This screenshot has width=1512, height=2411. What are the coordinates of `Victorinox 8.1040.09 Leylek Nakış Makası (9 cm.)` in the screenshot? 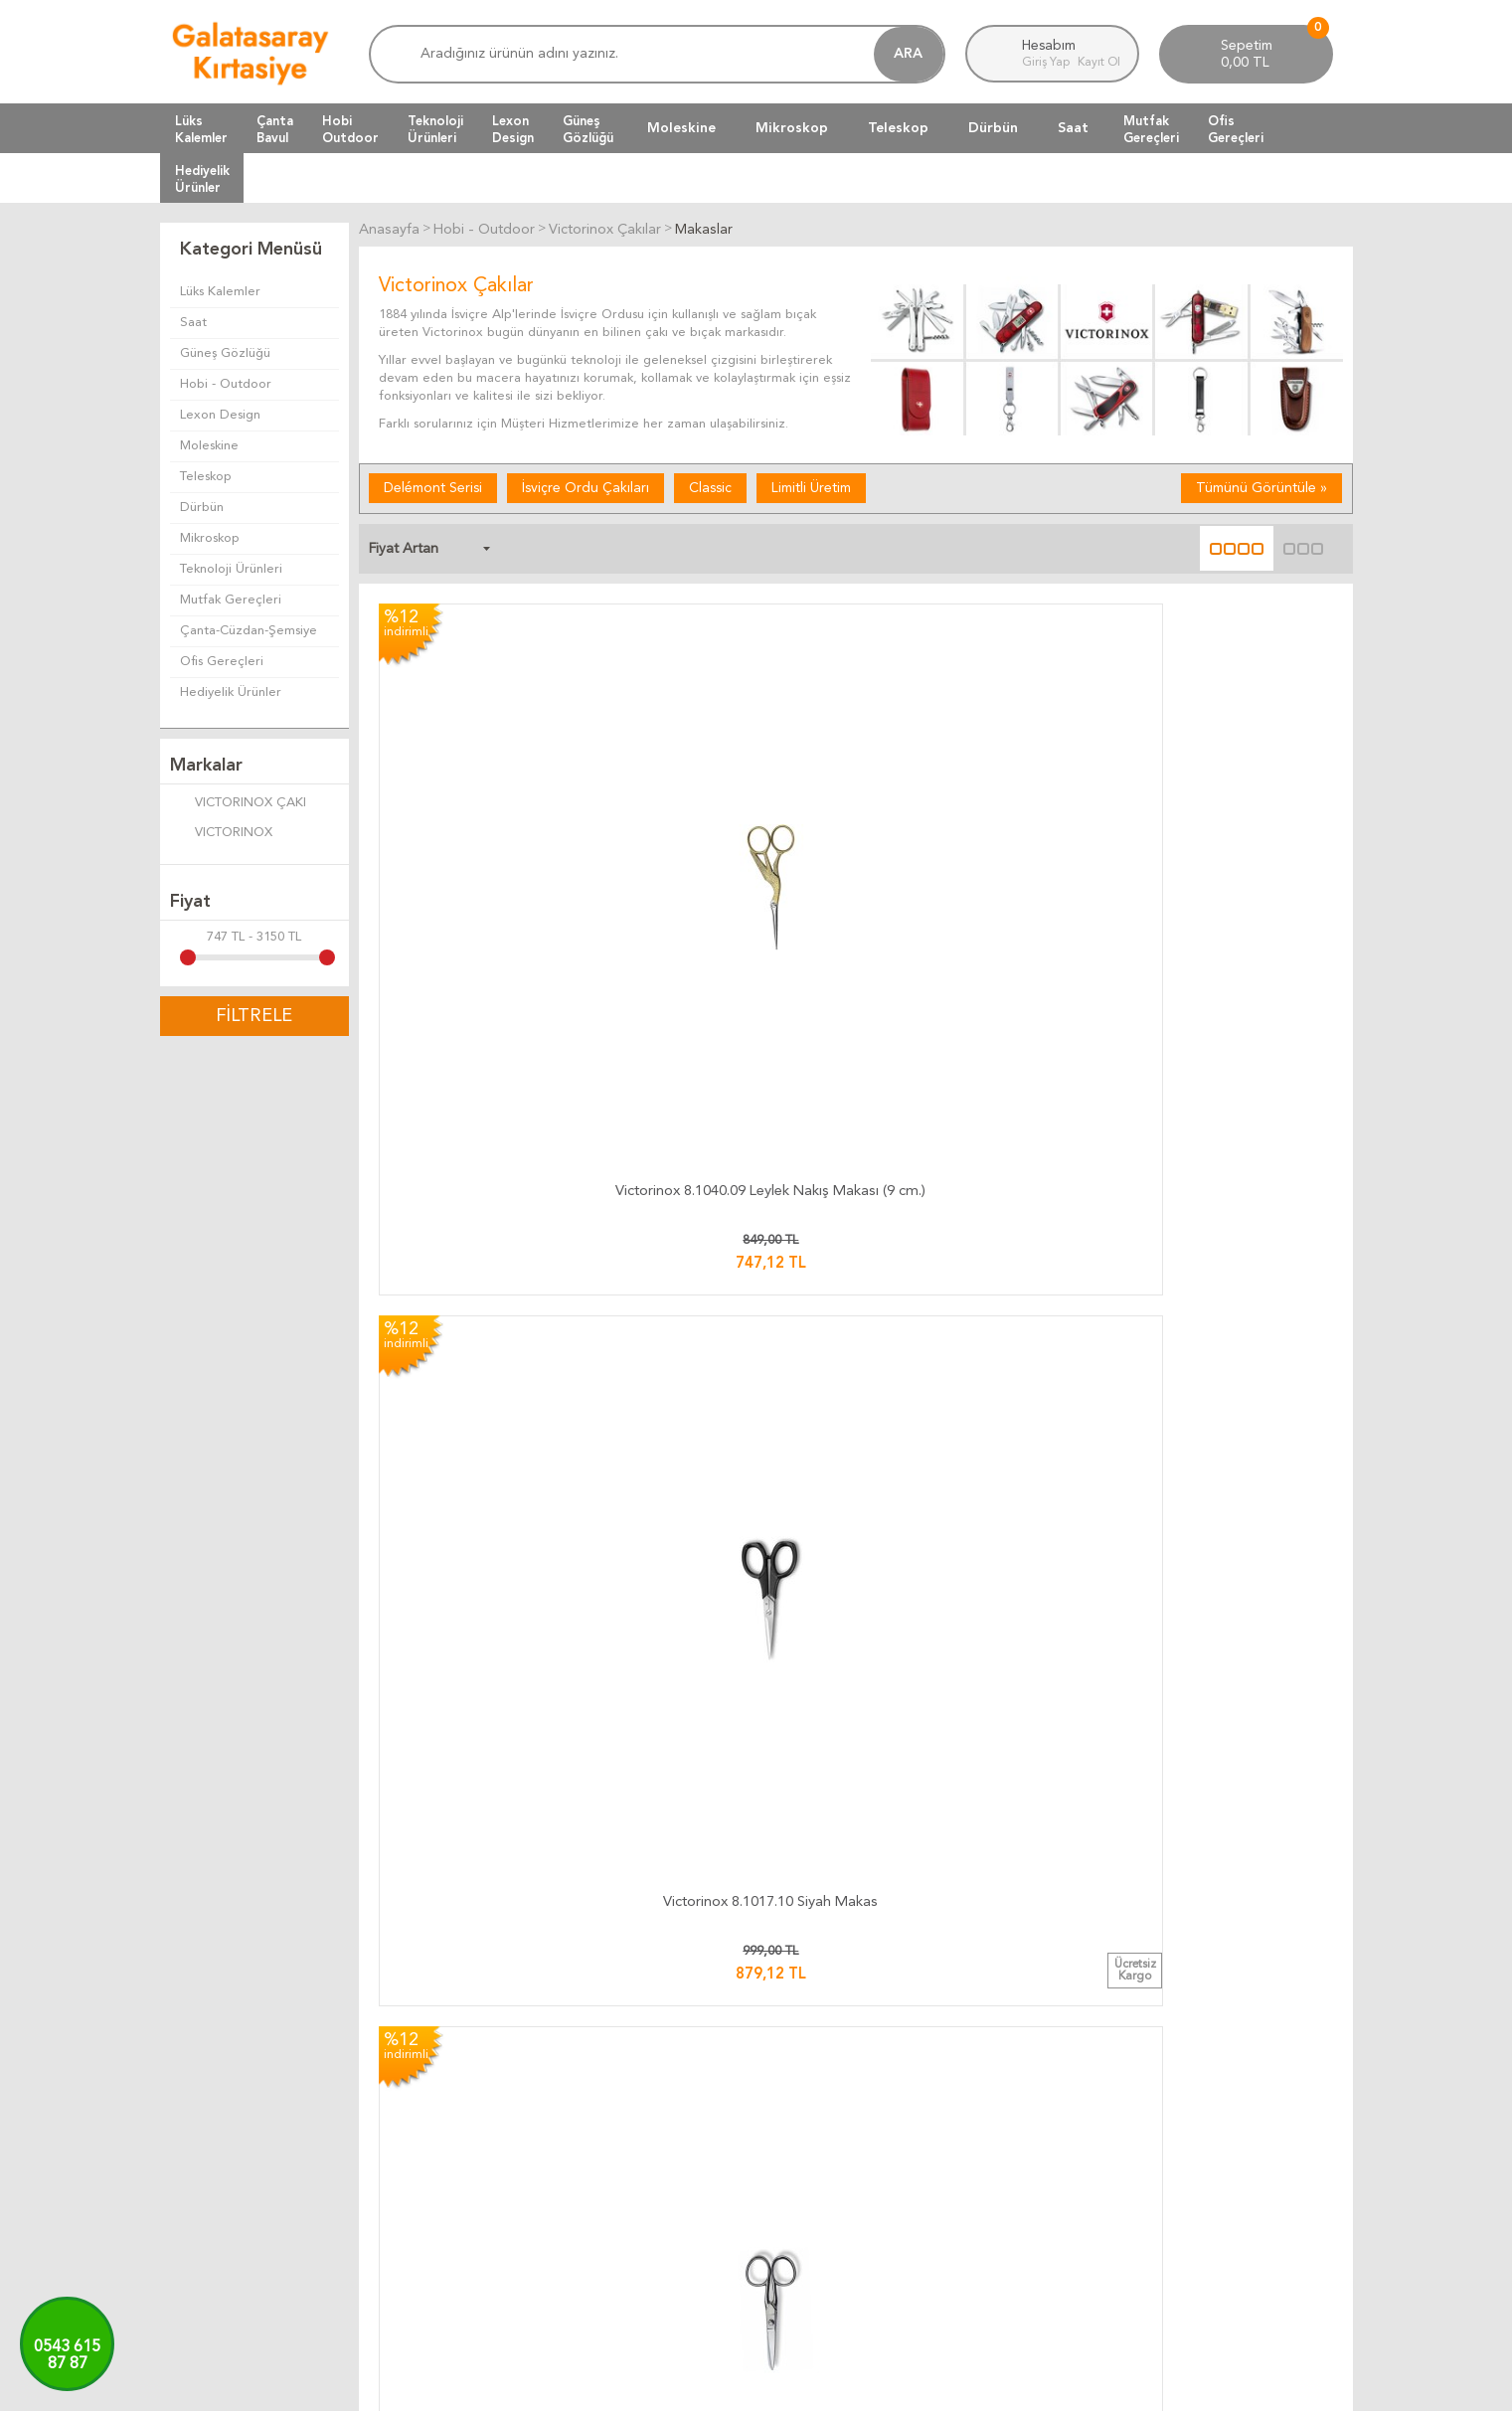 It's located at (491, 802).